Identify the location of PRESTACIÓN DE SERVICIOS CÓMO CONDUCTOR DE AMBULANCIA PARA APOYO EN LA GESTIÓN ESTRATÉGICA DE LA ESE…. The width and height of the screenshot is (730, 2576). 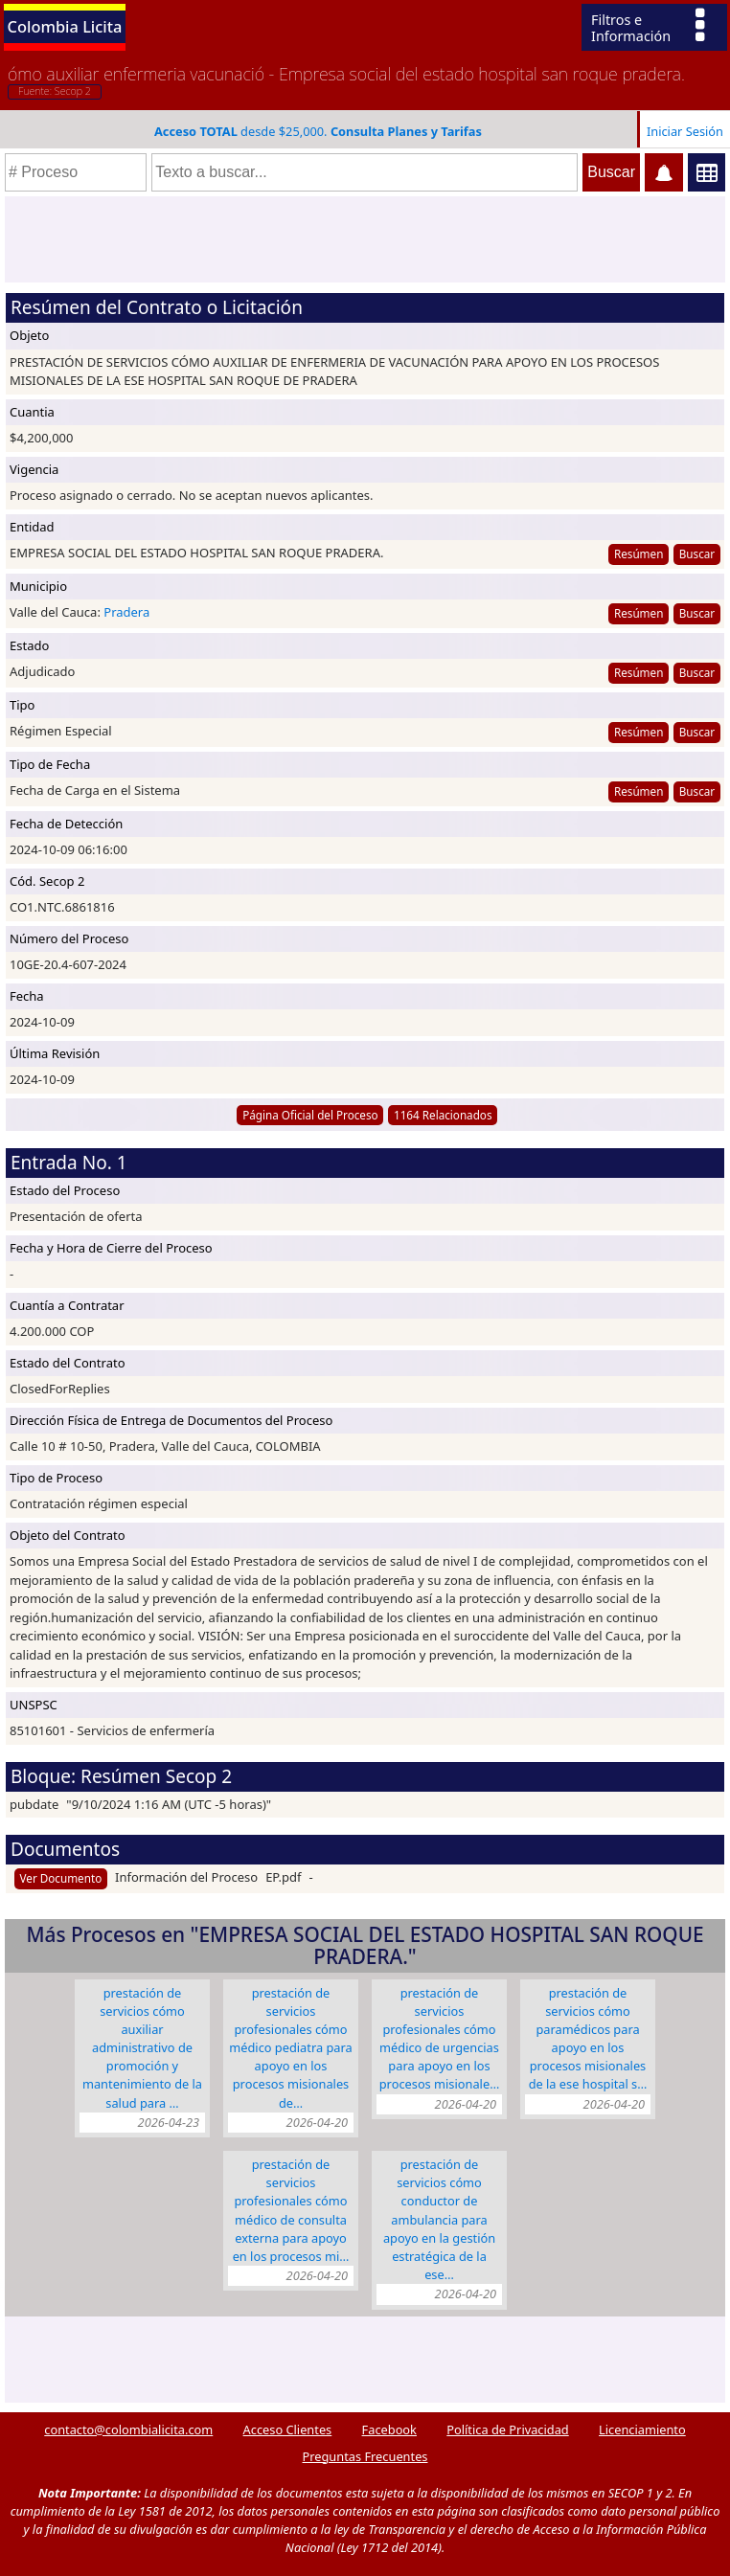
(439, 2219).